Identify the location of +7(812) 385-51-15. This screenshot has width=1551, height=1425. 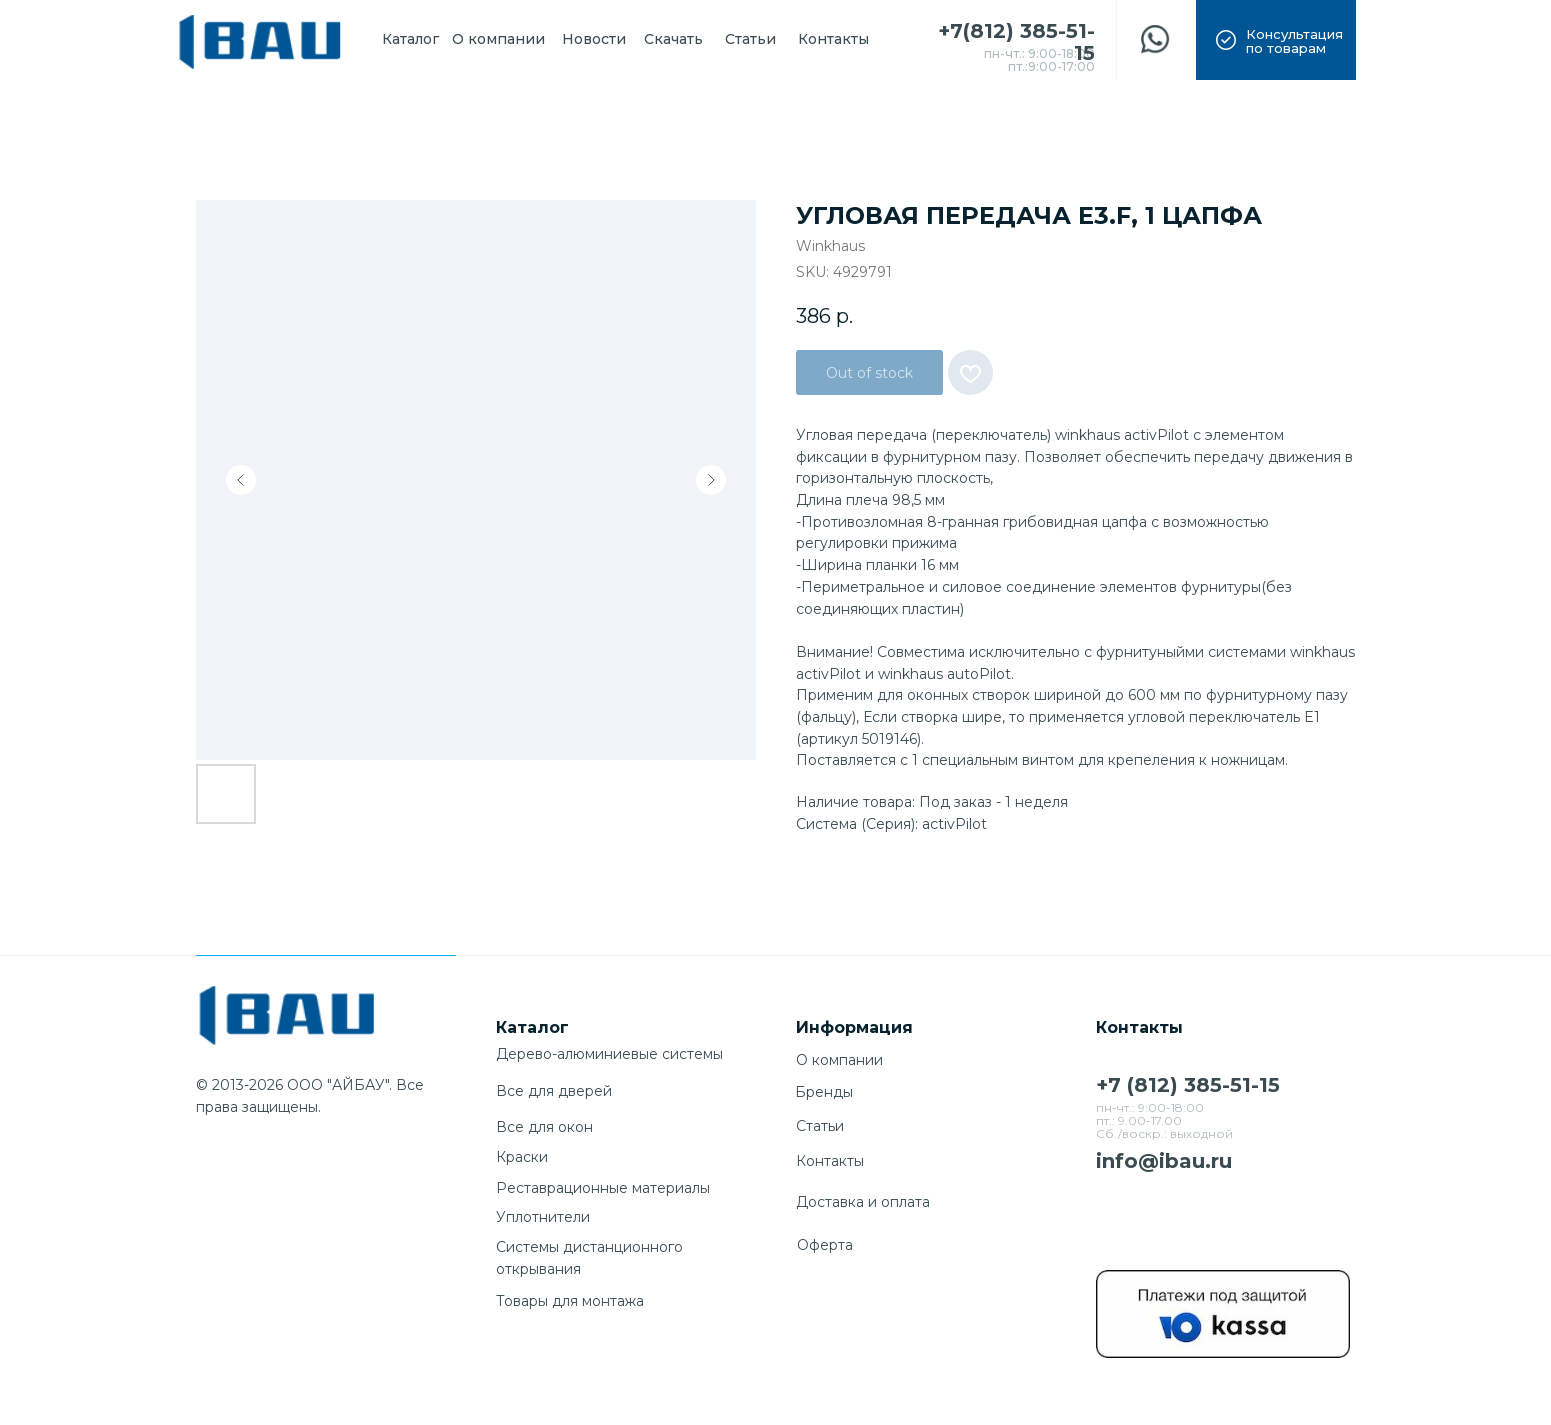
(1016, 42).